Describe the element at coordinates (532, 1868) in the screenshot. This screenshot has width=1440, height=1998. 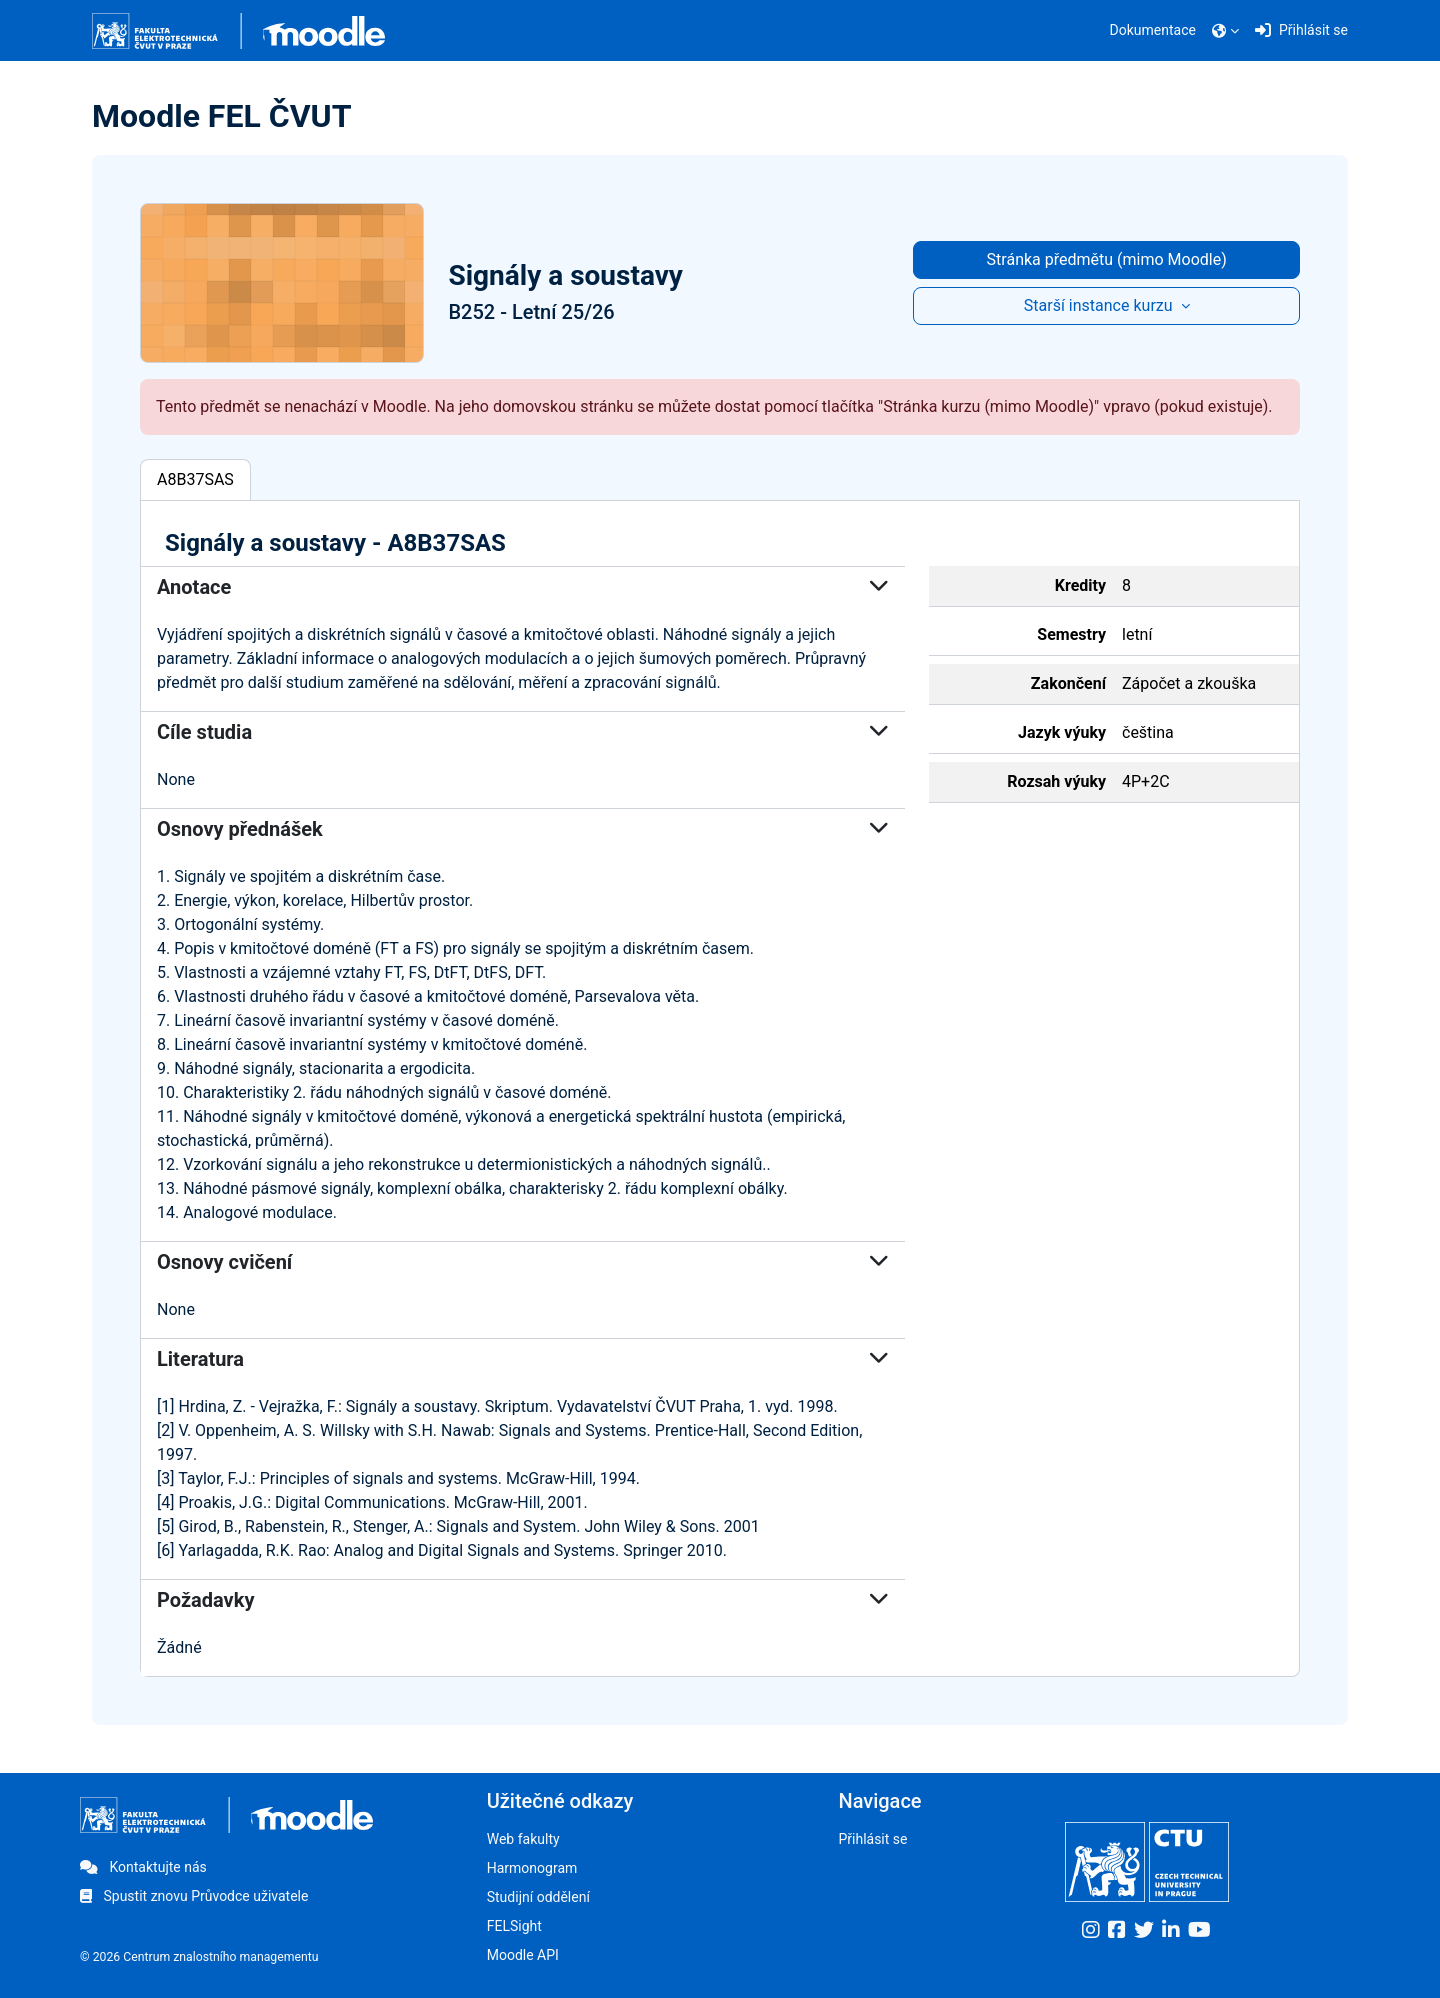
I see `Harmonogram` at that location.